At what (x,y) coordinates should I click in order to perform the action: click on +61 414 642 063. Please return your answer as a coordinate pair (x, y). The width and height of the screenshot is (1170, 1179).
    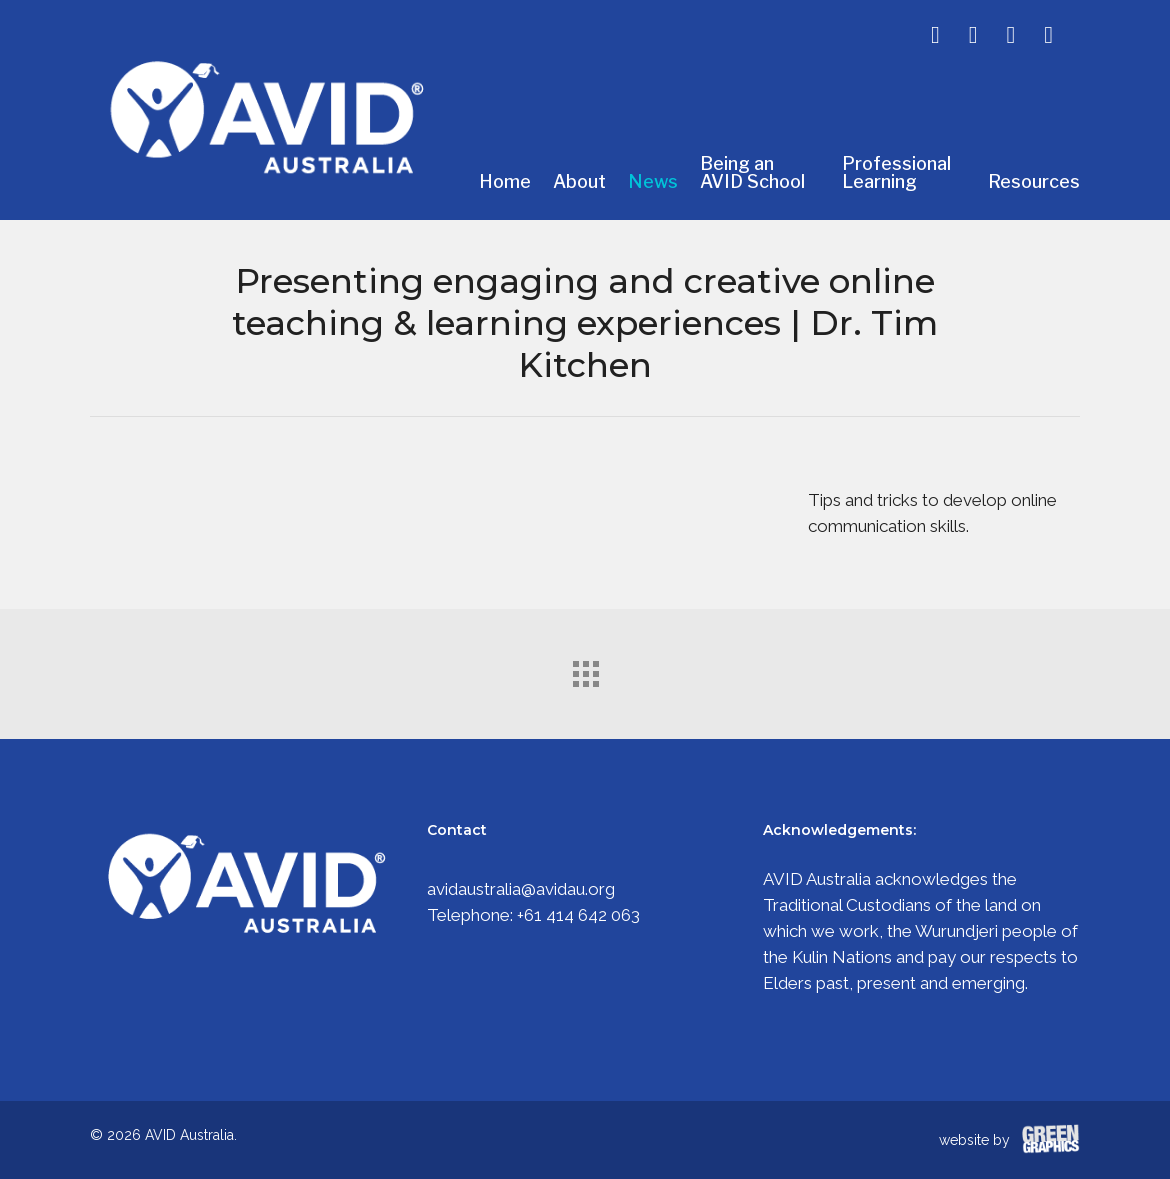
    Looking at the image, I should click on (578, 915).